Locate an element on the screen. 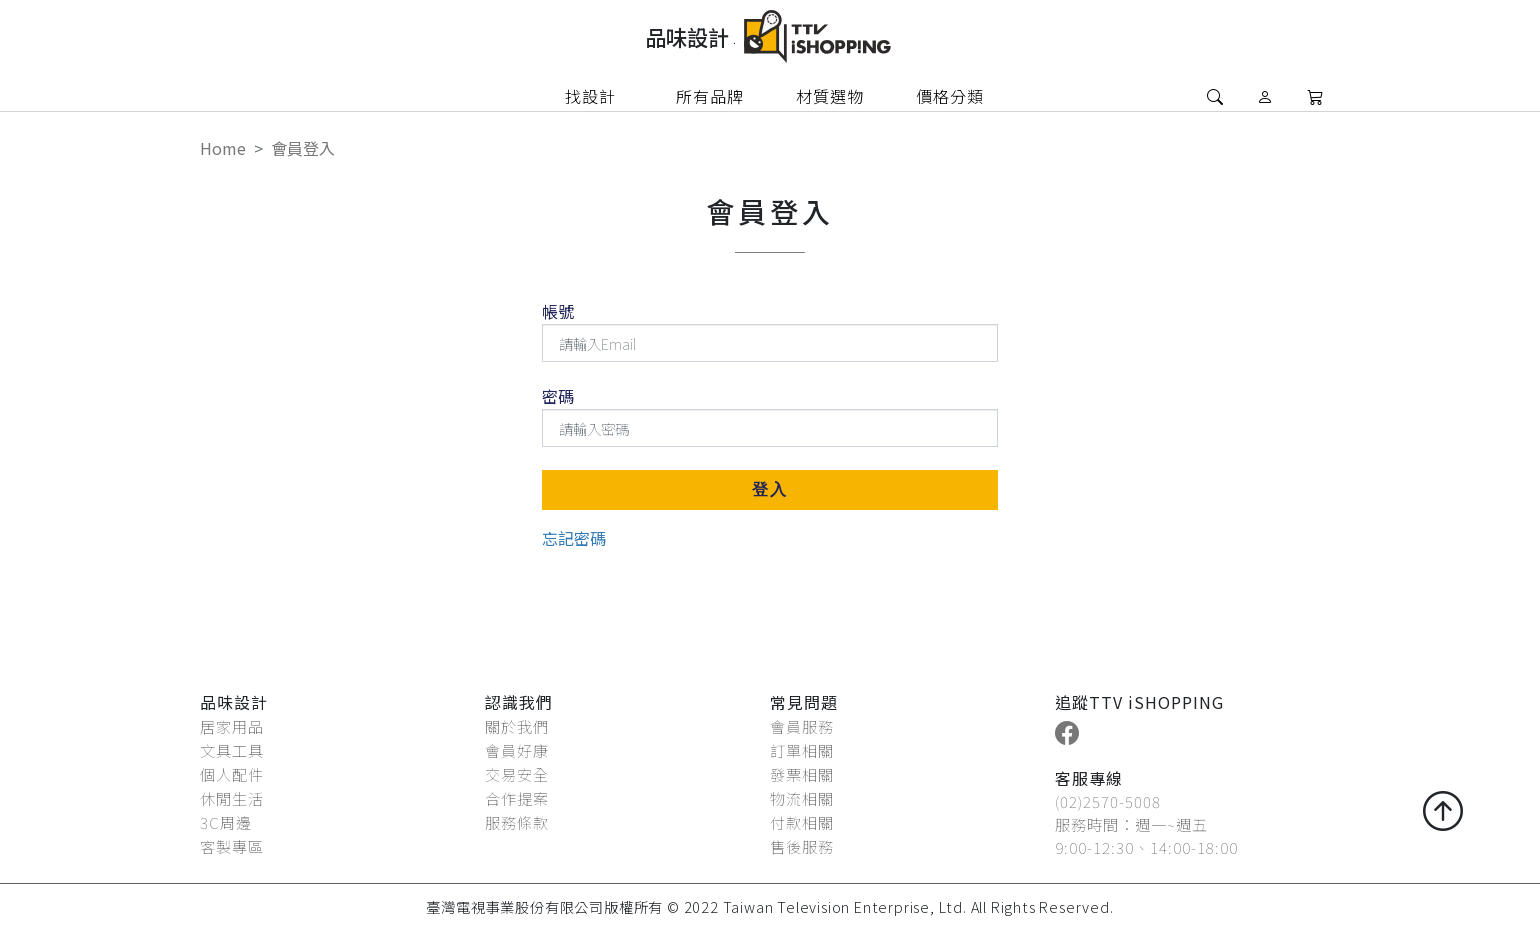  會員登入 is located at coordinates (303, 148).